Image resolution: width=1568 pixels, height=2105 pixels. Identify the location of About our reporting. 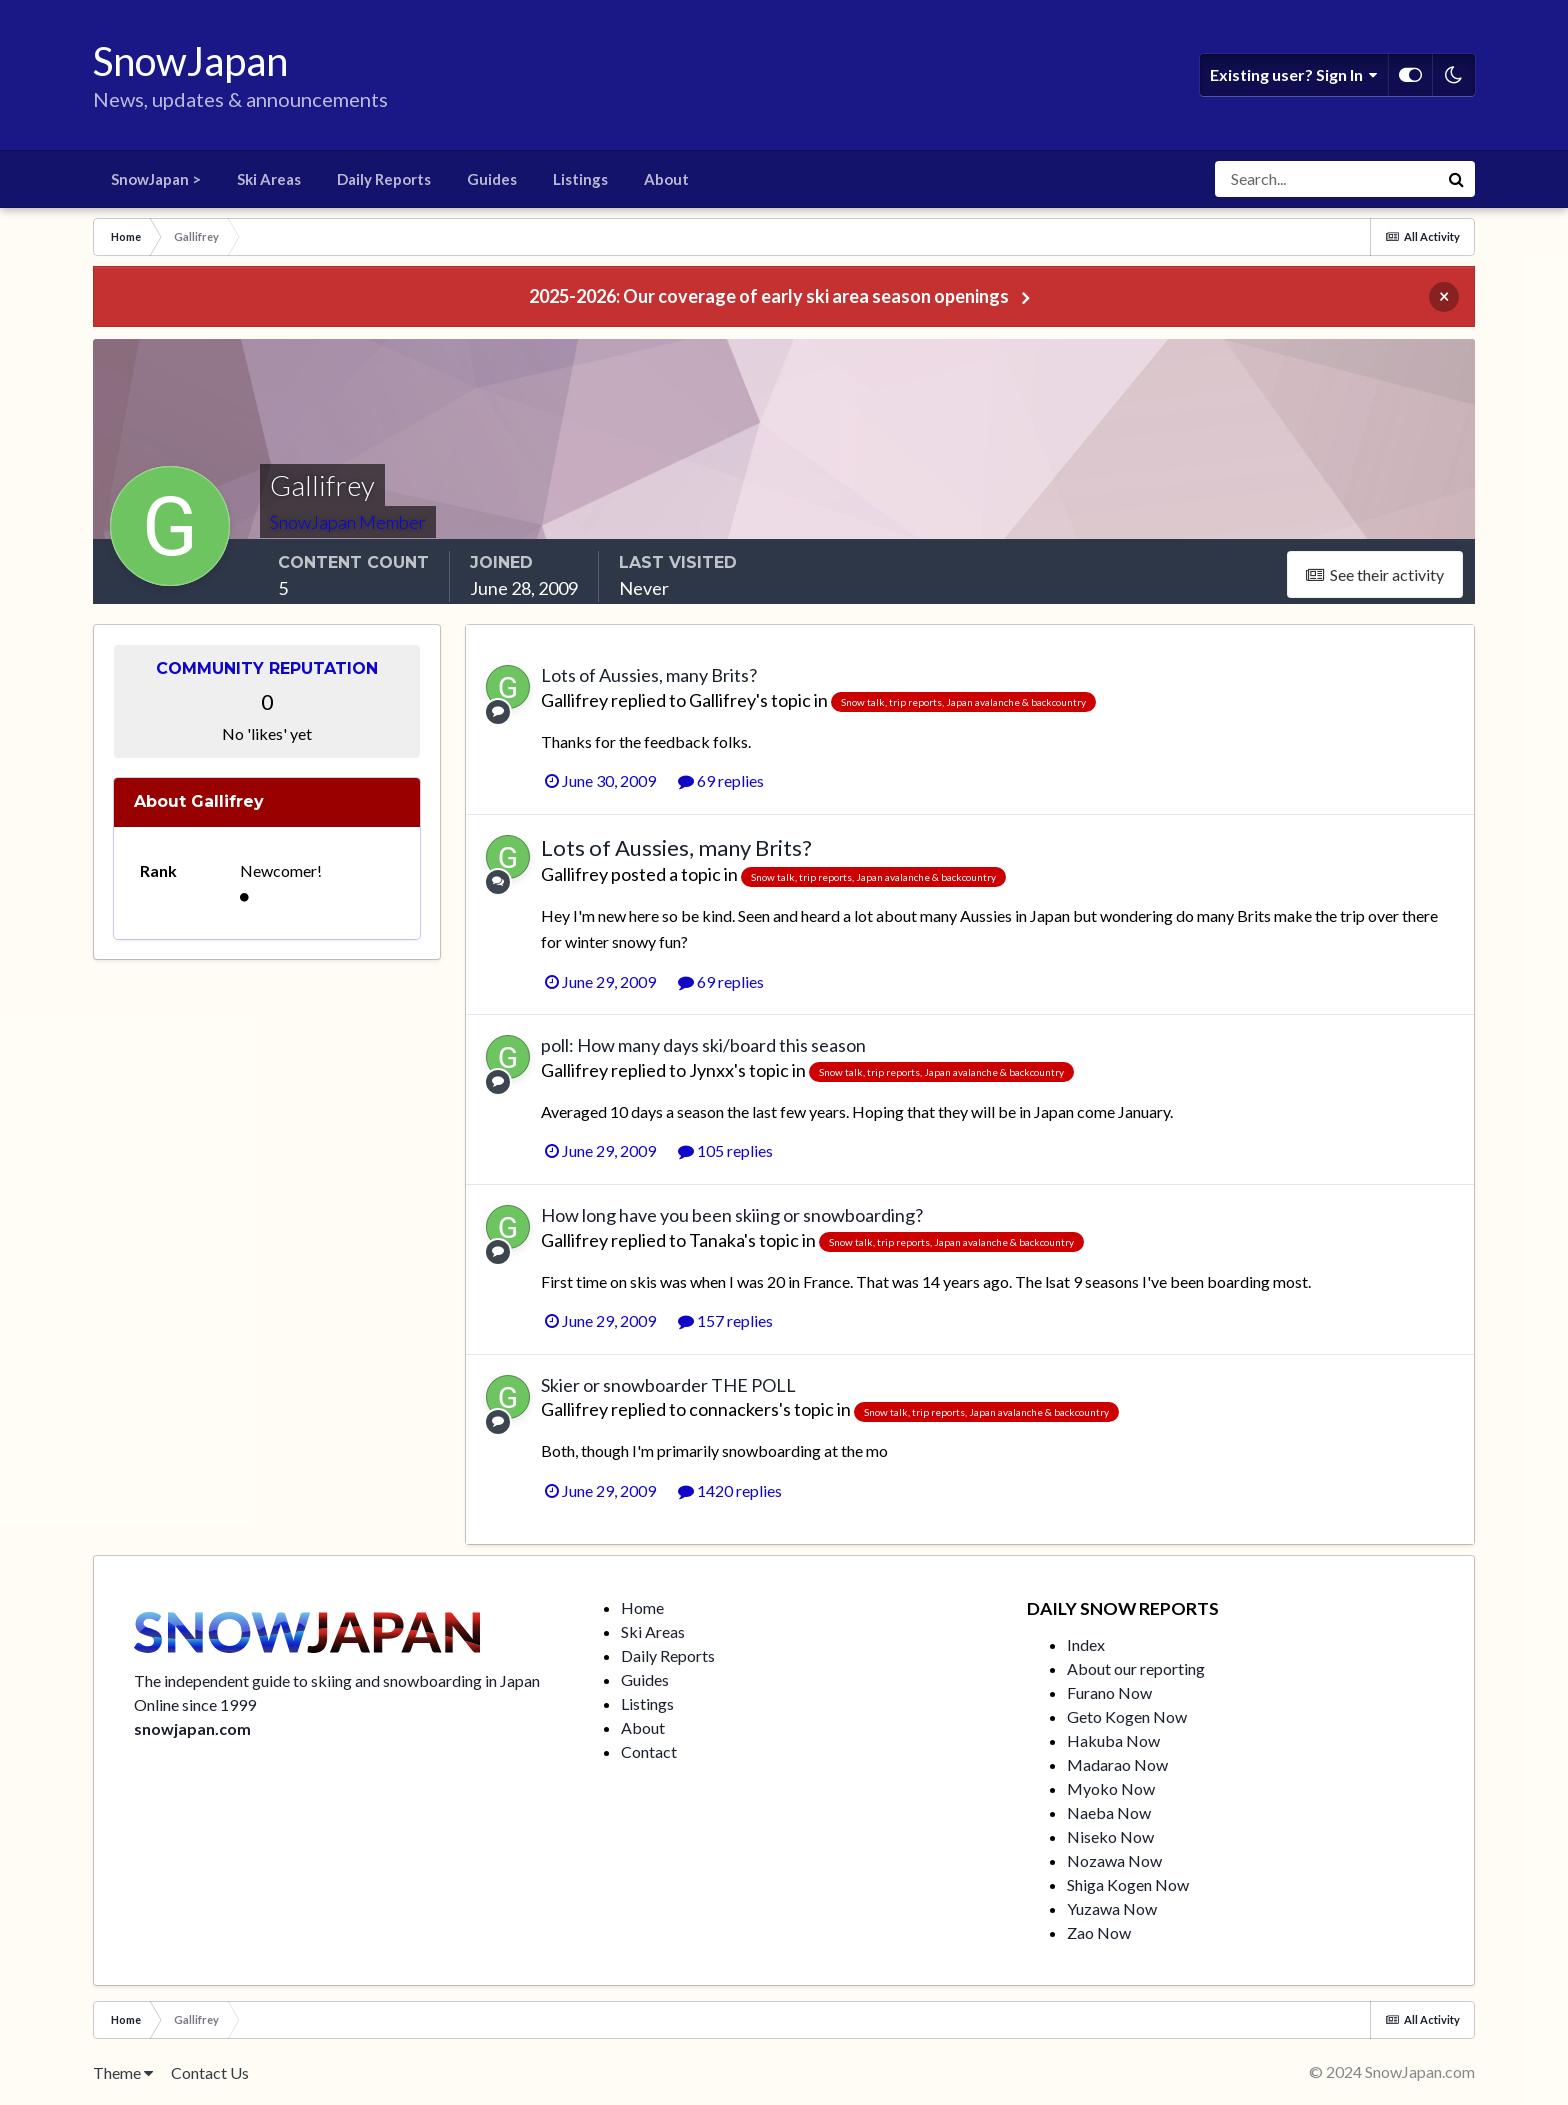
(1136, 1668).